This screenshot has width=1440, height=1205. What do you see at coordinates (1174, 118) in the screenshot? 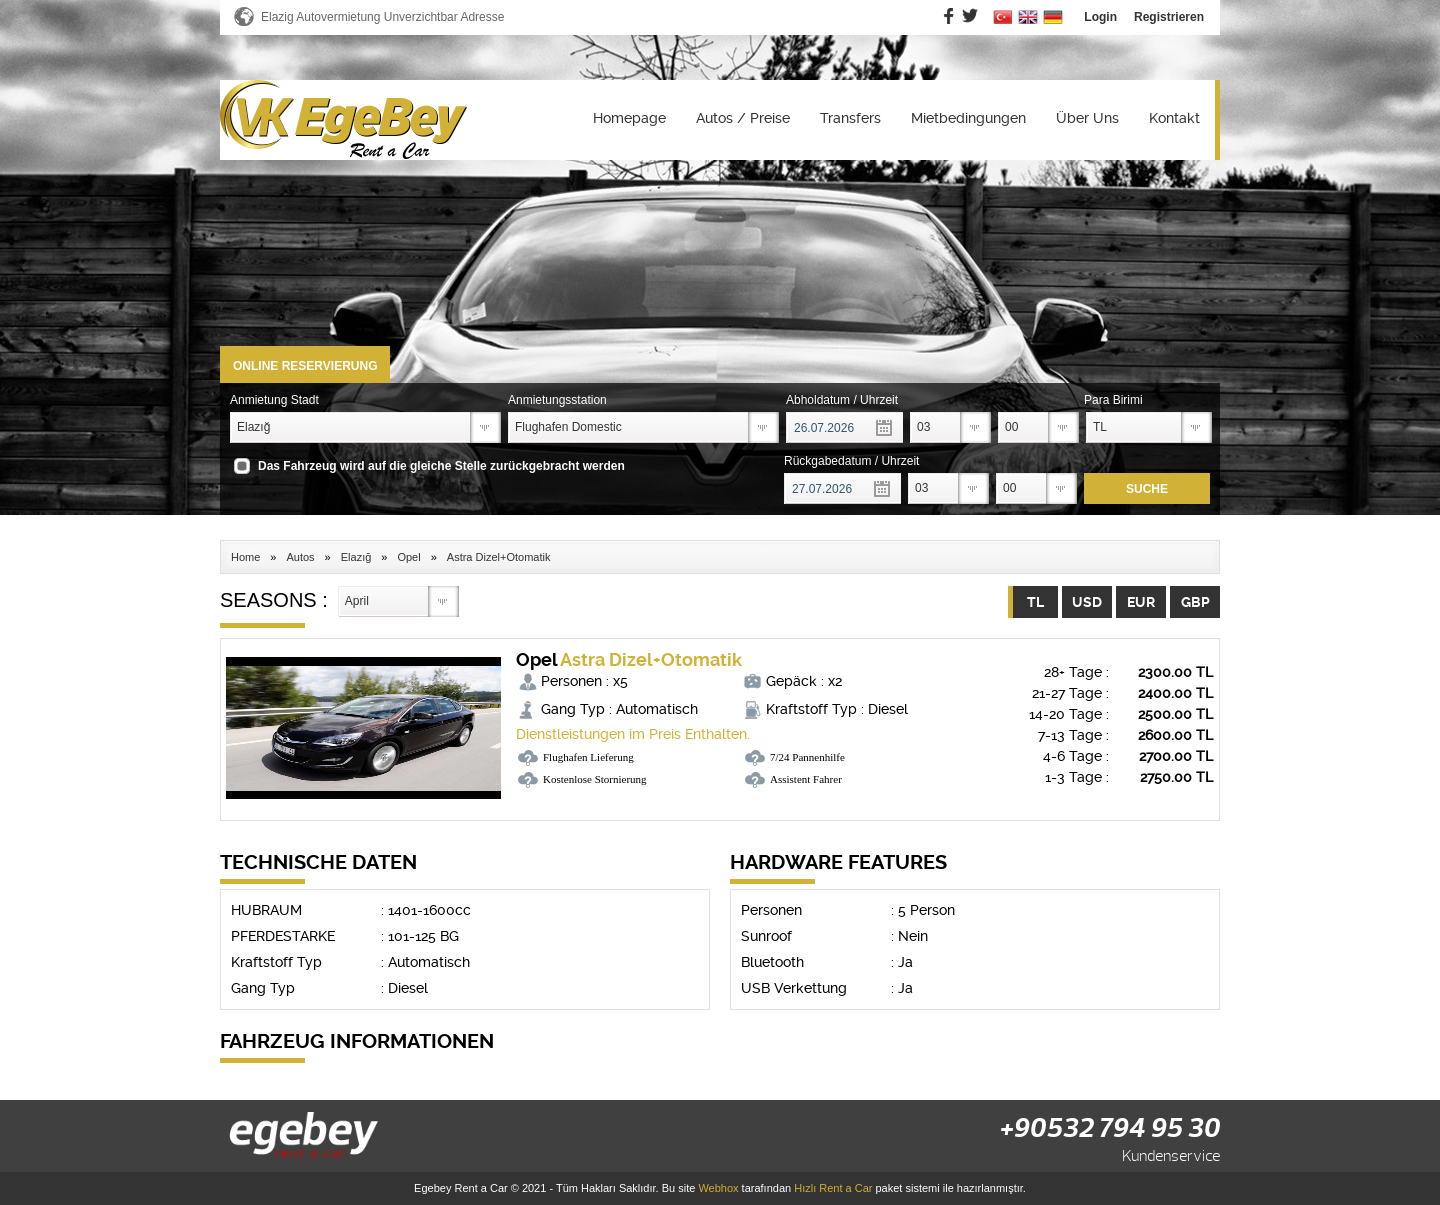
I see `Kontakt` at bounding box center [1174, 118].